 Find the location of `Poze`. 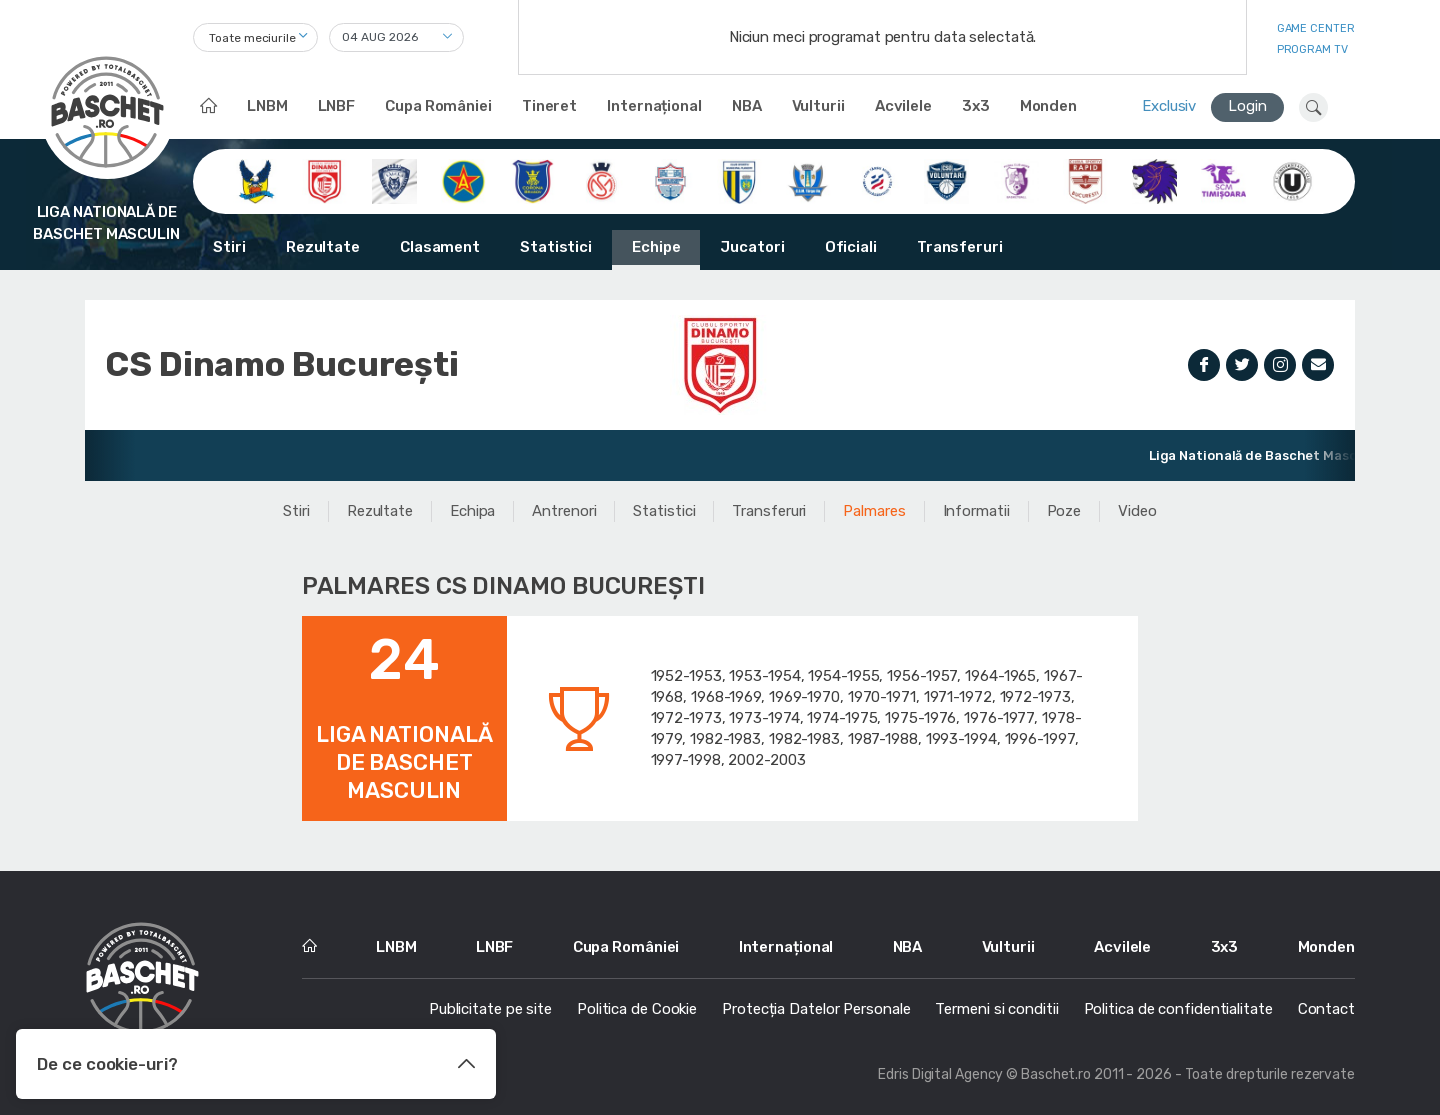

Poze is located at coordinates (1064, 511).